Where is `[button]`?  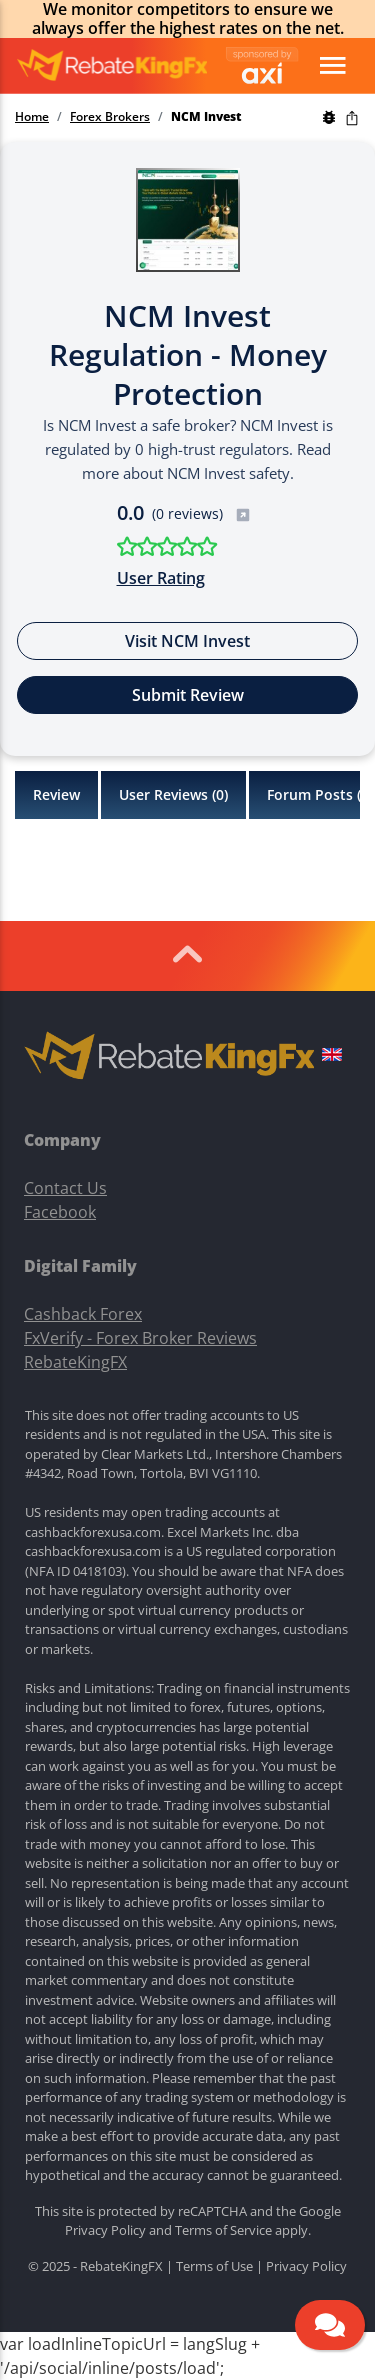 [button] is located at coordinates (332, 1057).